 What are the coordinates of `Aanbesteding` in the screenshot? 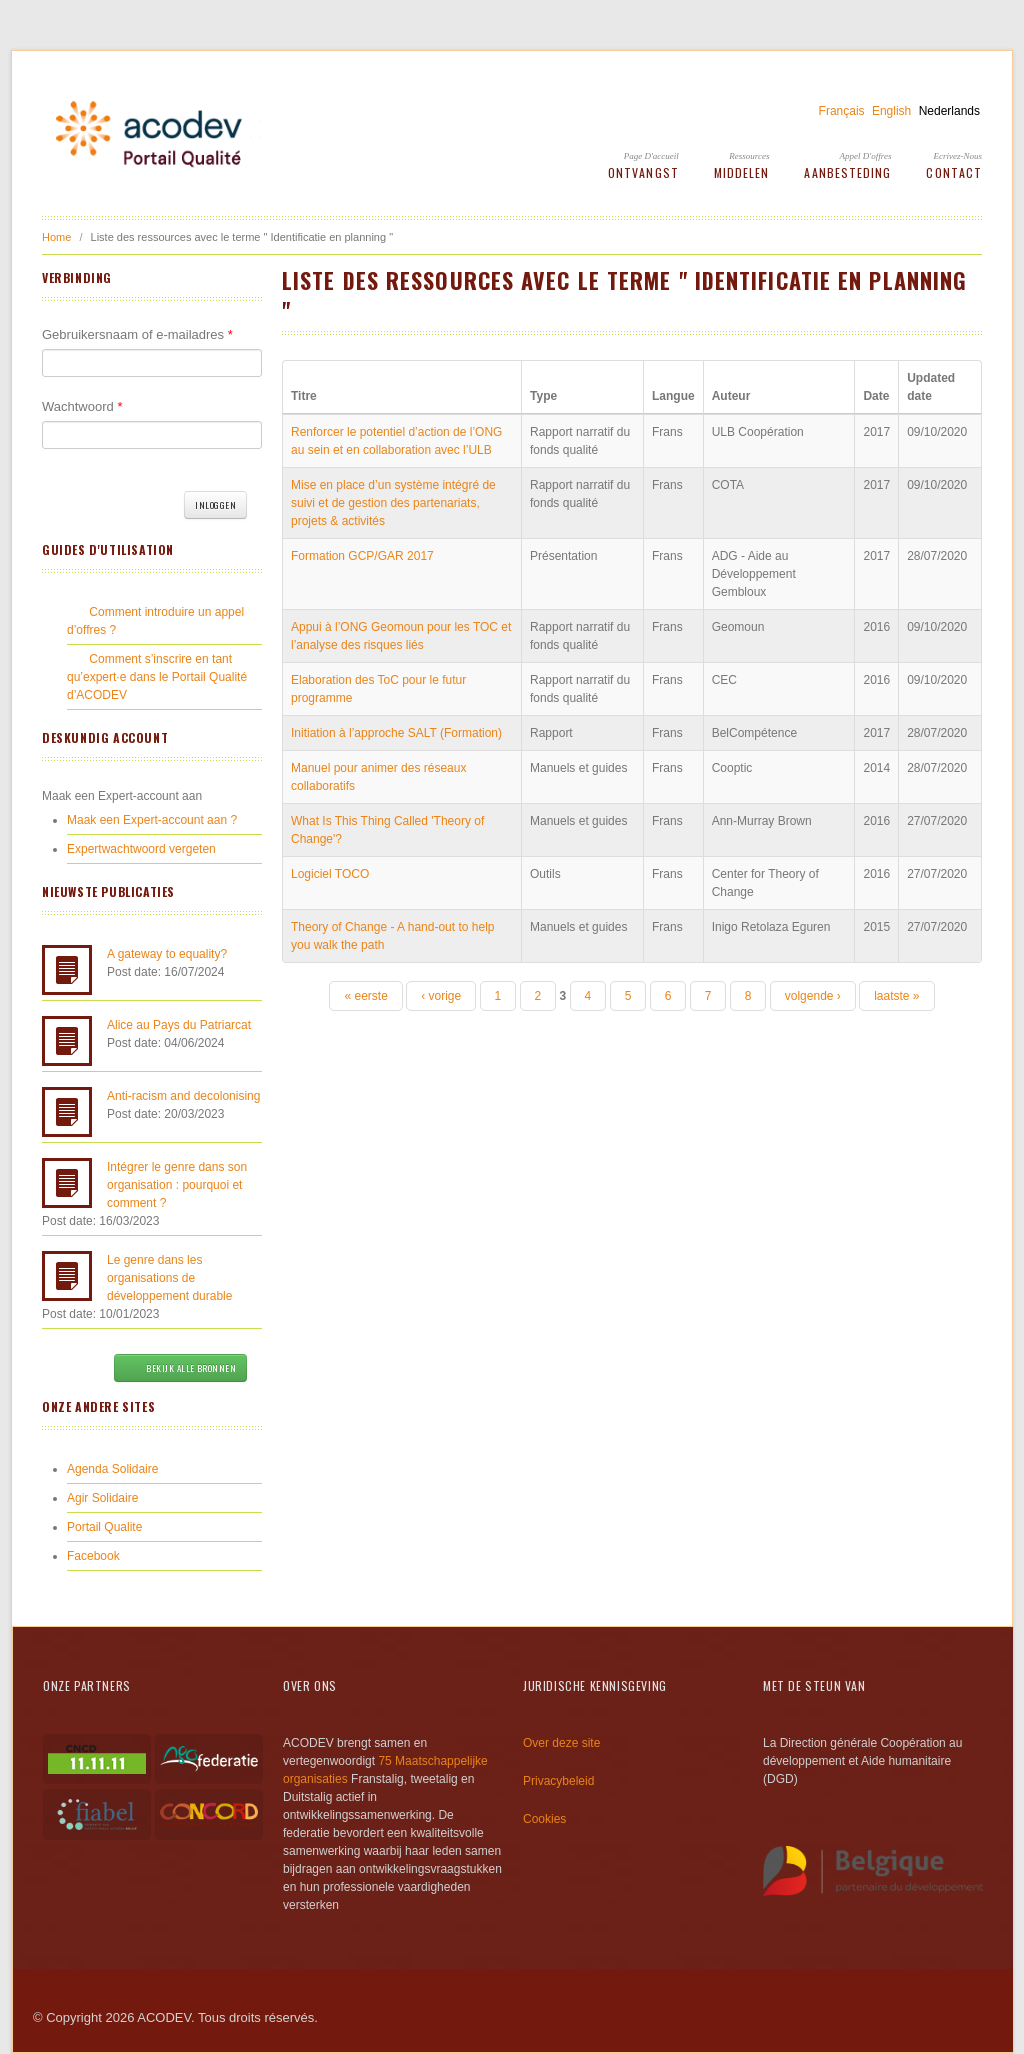 It's located at (847, 172).